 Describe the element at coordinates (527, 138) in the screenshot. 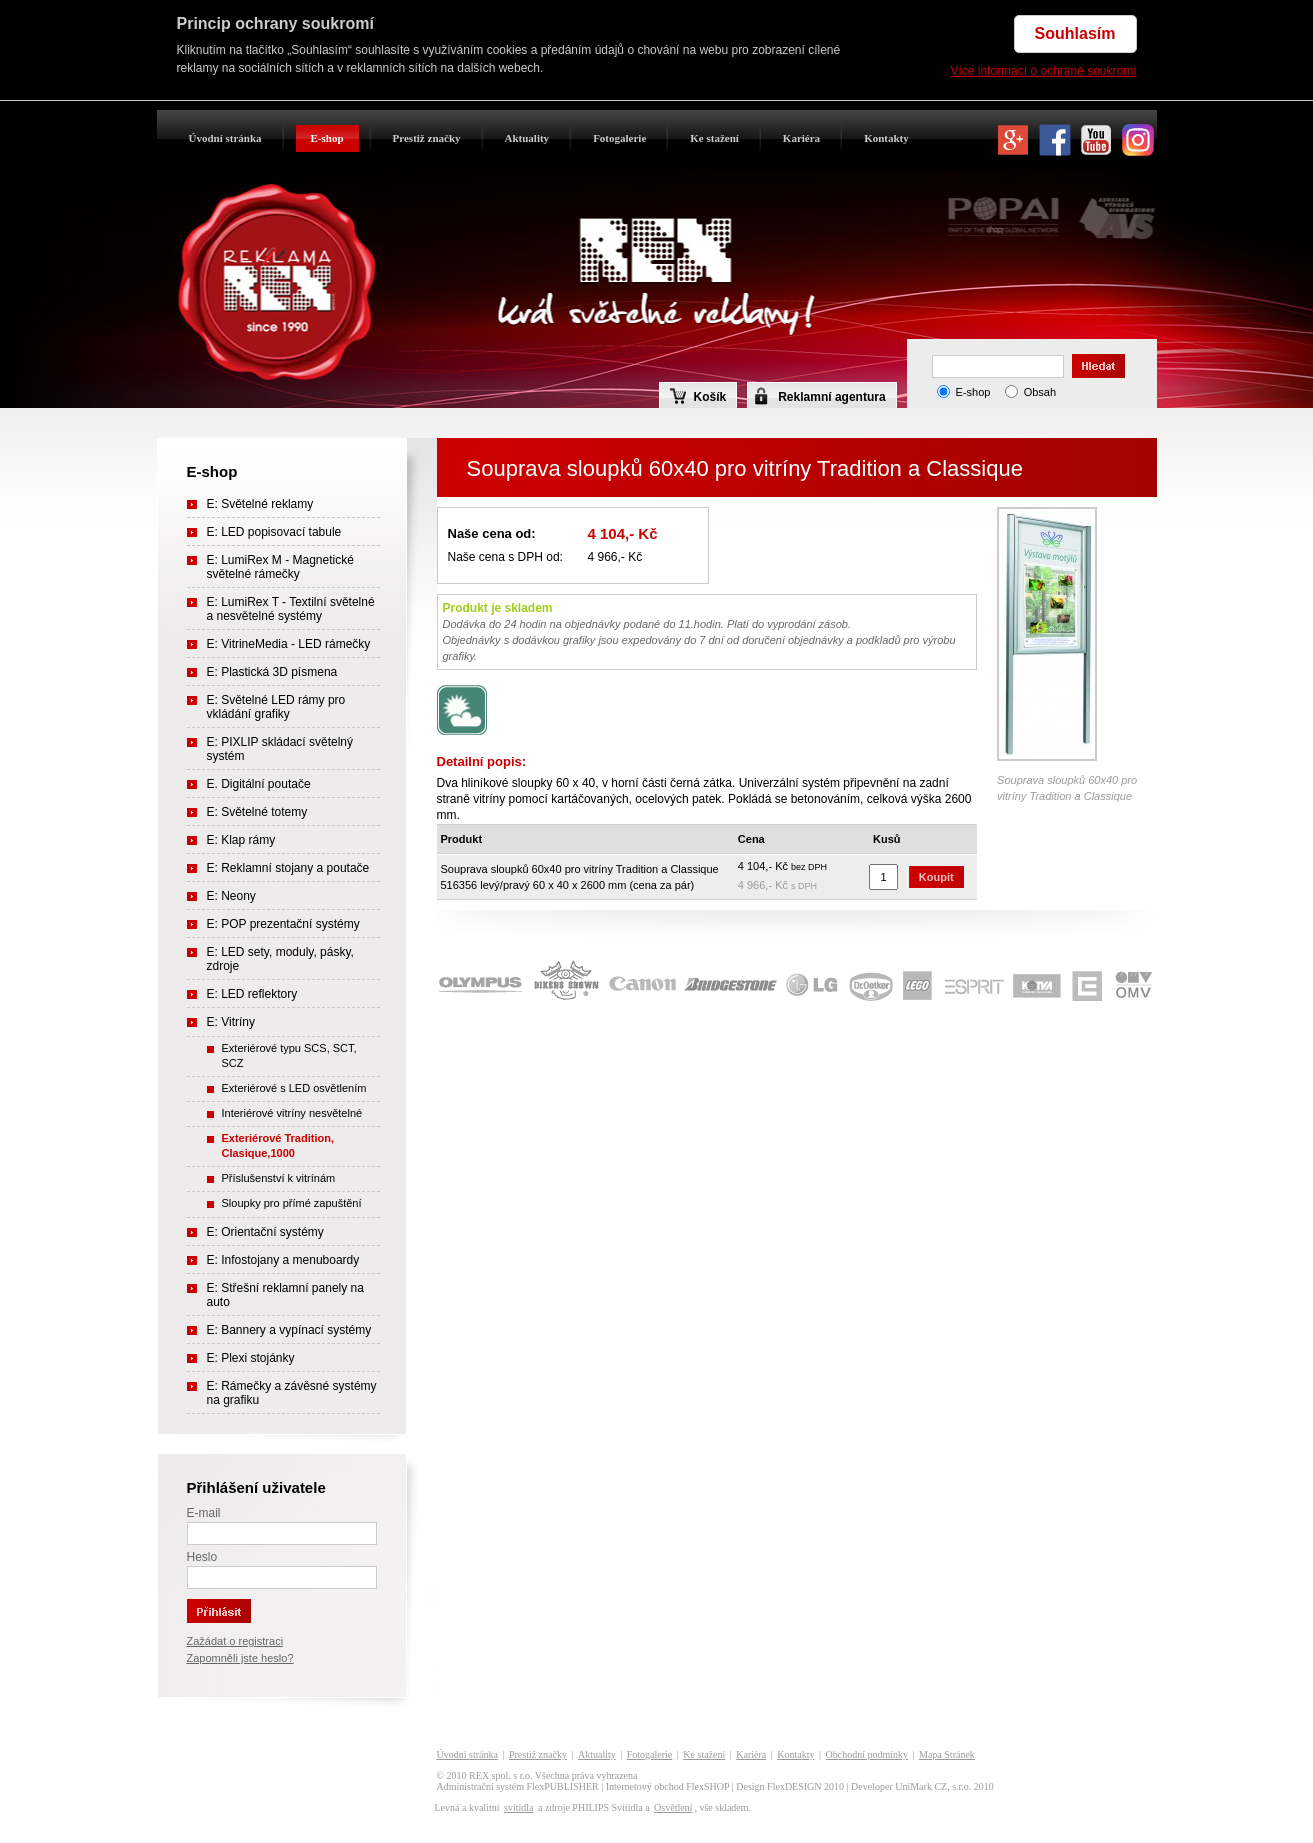

I see `Aktuality` at that location.